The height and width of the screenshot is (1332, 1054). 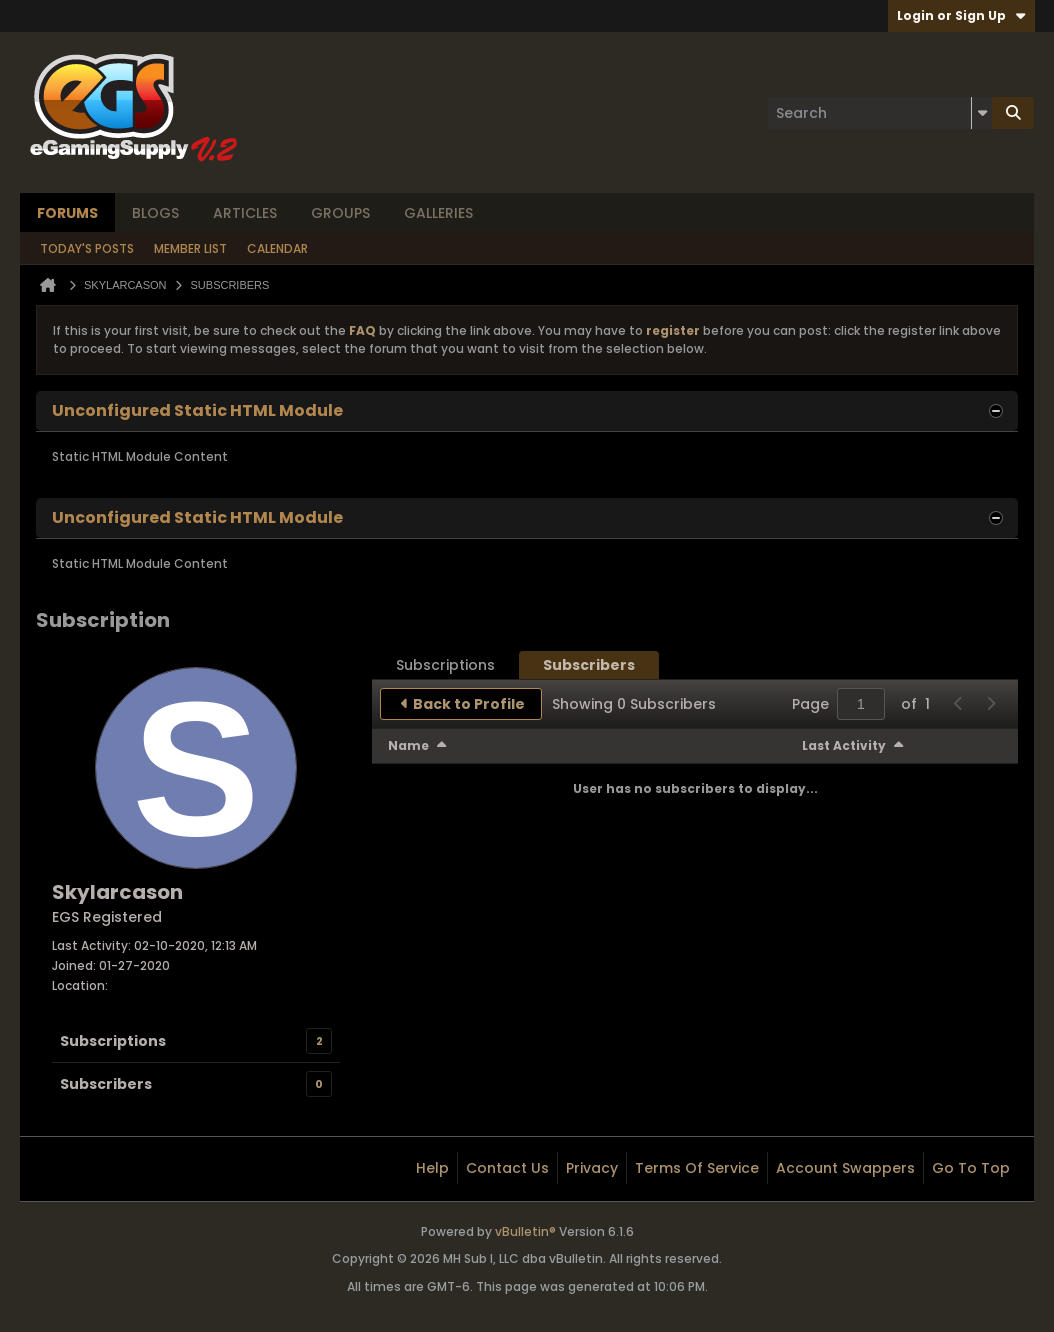 I want to click on Blogs, so click(x=155, y=213).